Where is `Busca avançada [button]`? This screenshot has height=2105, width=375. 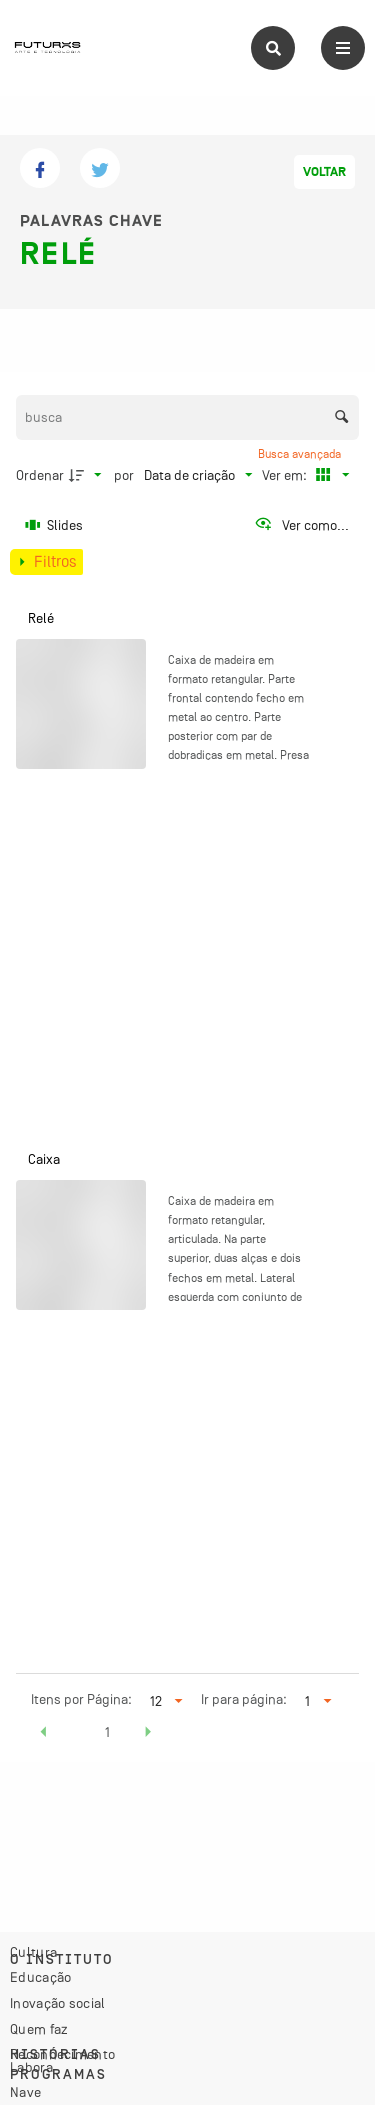
Busca avançada [button] is located at coordinates (301, 454).